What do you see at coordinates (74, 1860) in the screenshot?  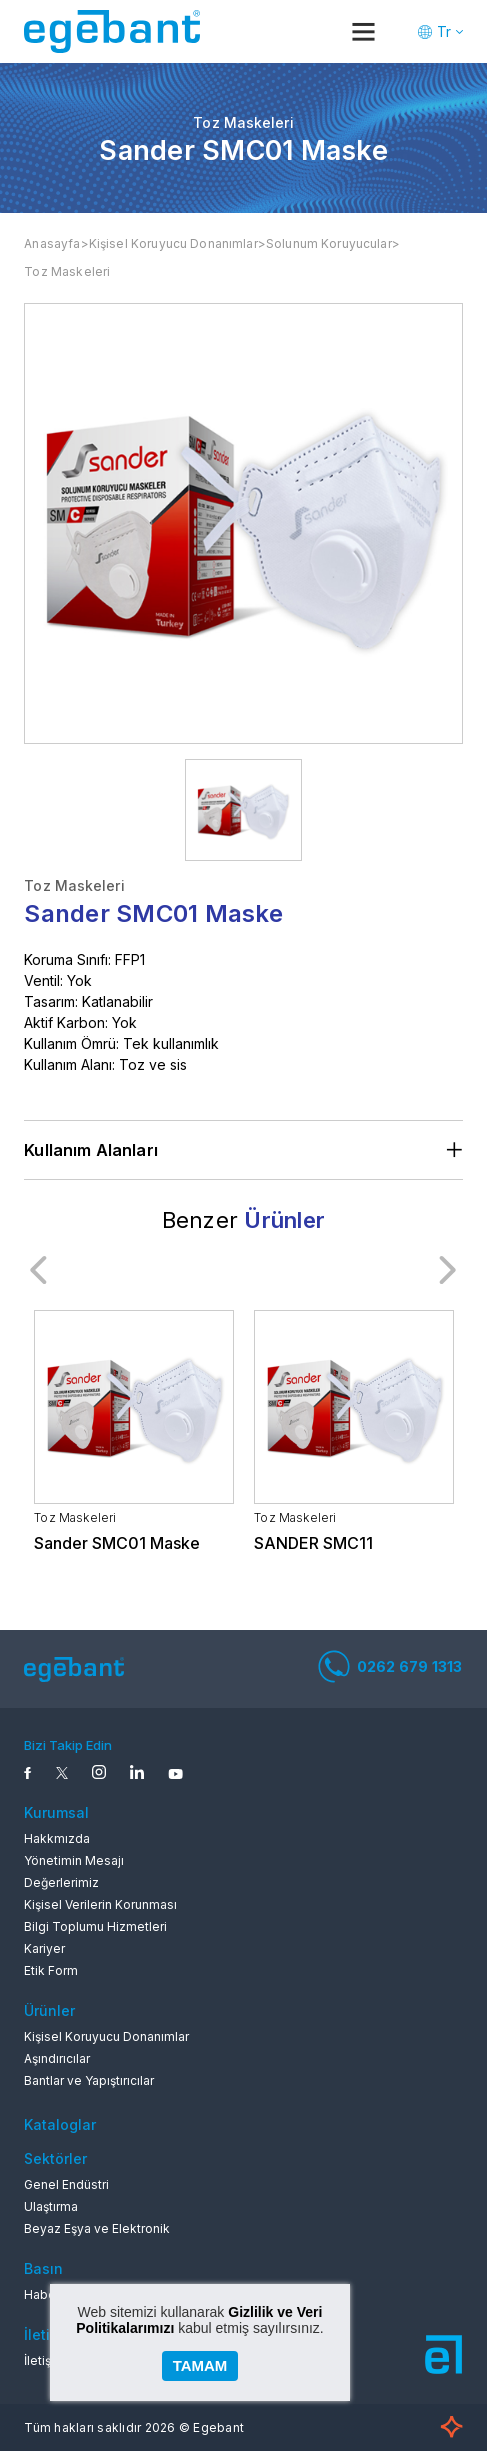 I see `Yönetimin Mesajı` at bounding box center [74, 1860].